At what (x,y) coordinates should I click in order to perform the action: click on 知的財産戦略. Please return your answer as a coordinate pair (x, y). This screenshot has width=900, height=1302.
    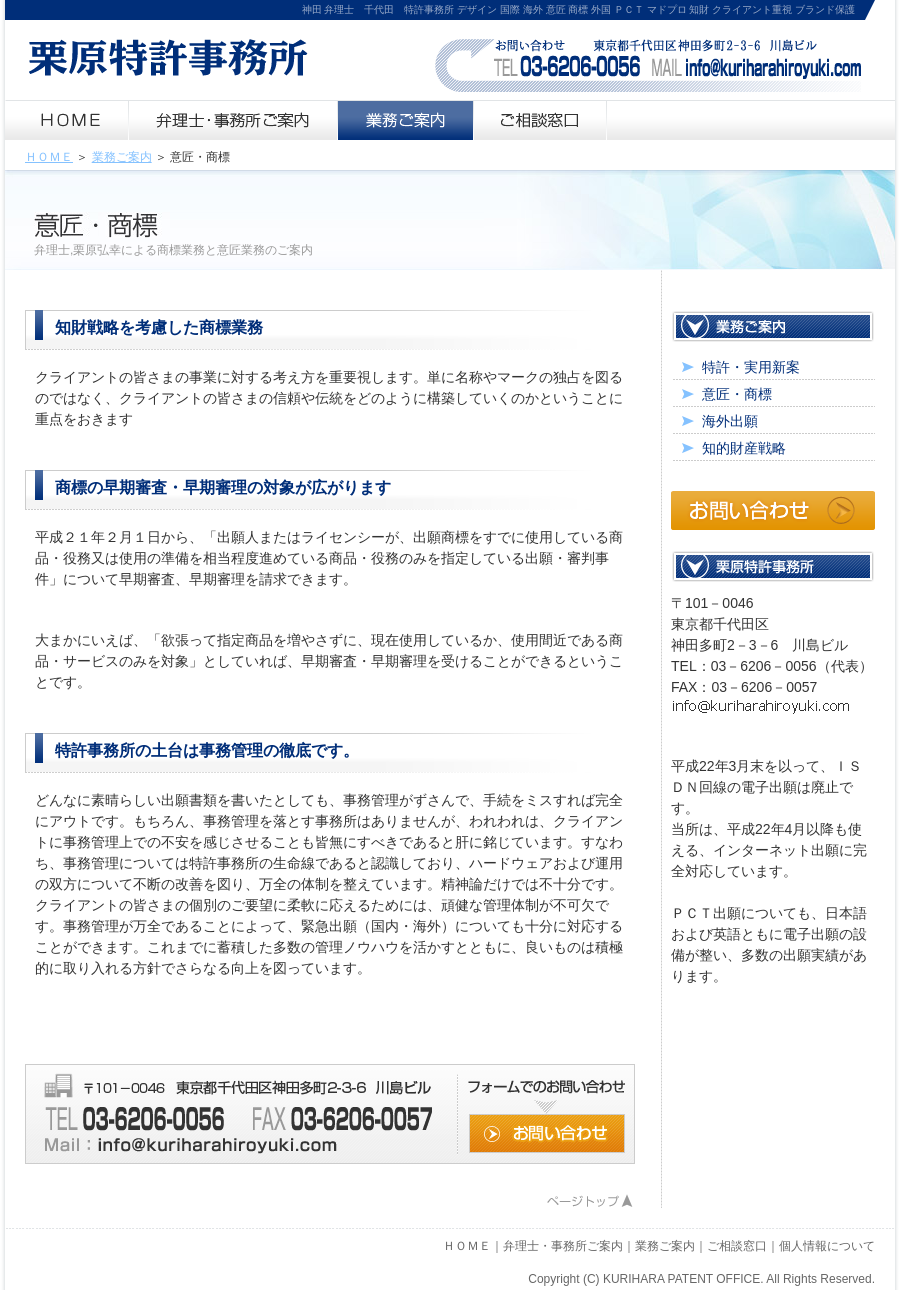
    Looking at the image, I should click on (744, 448).